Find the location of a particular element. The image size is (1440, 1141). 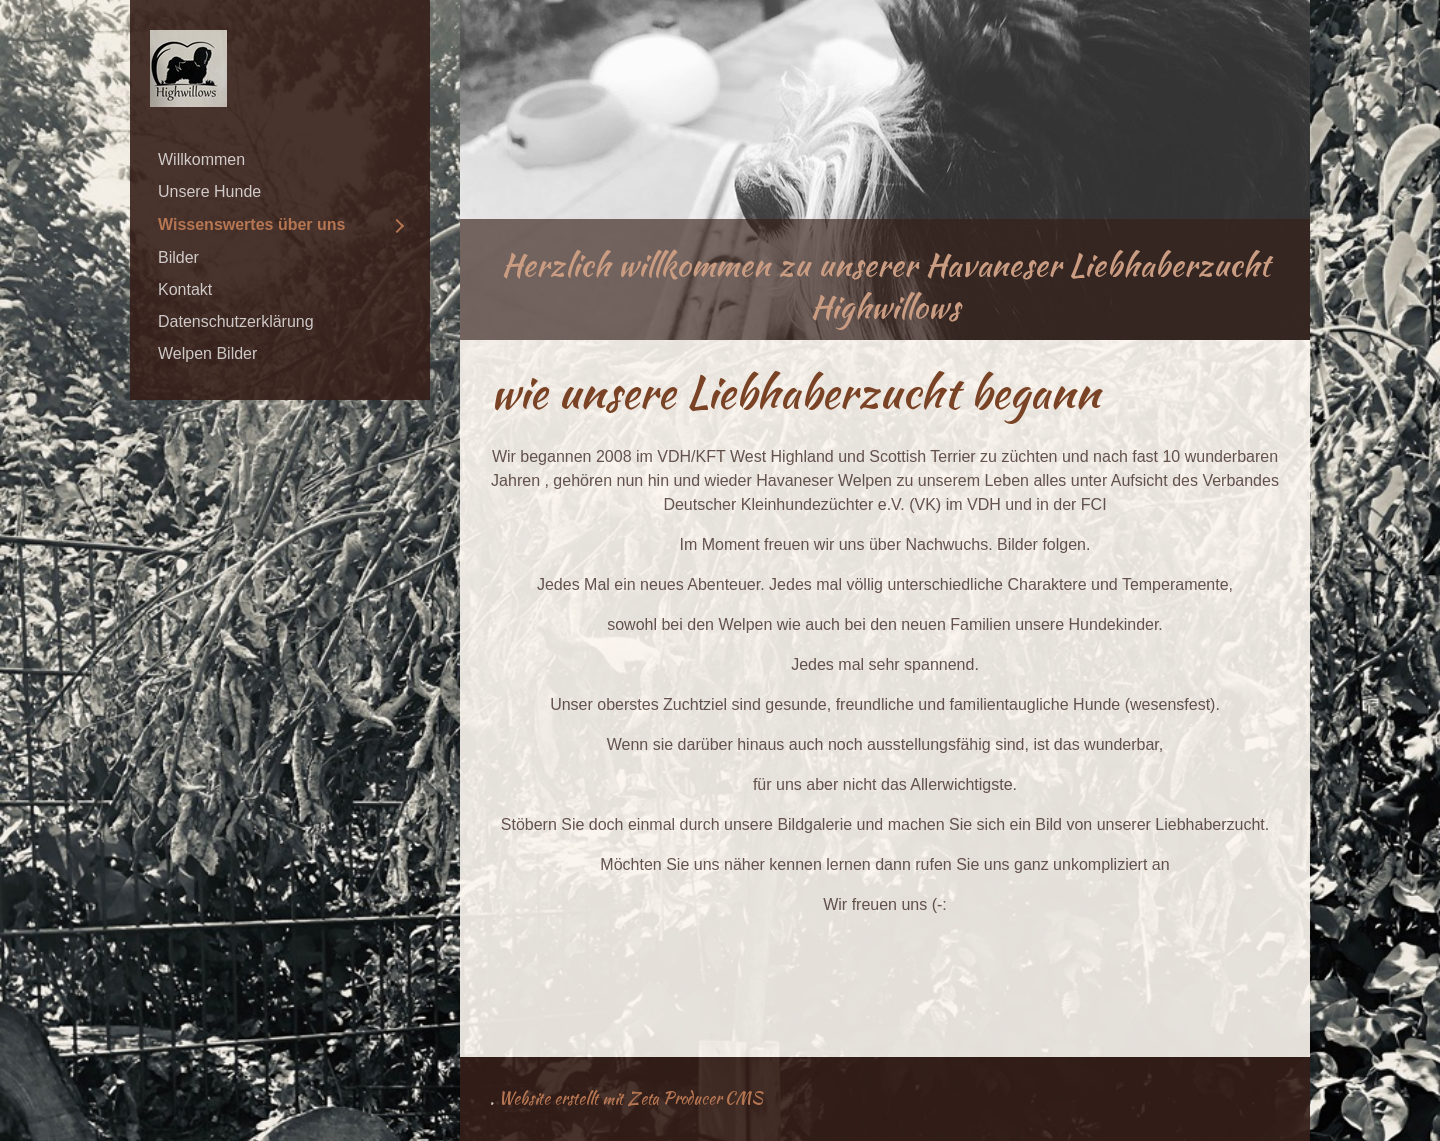

Wissenswertes über uns is located at coordinates (251, 224).